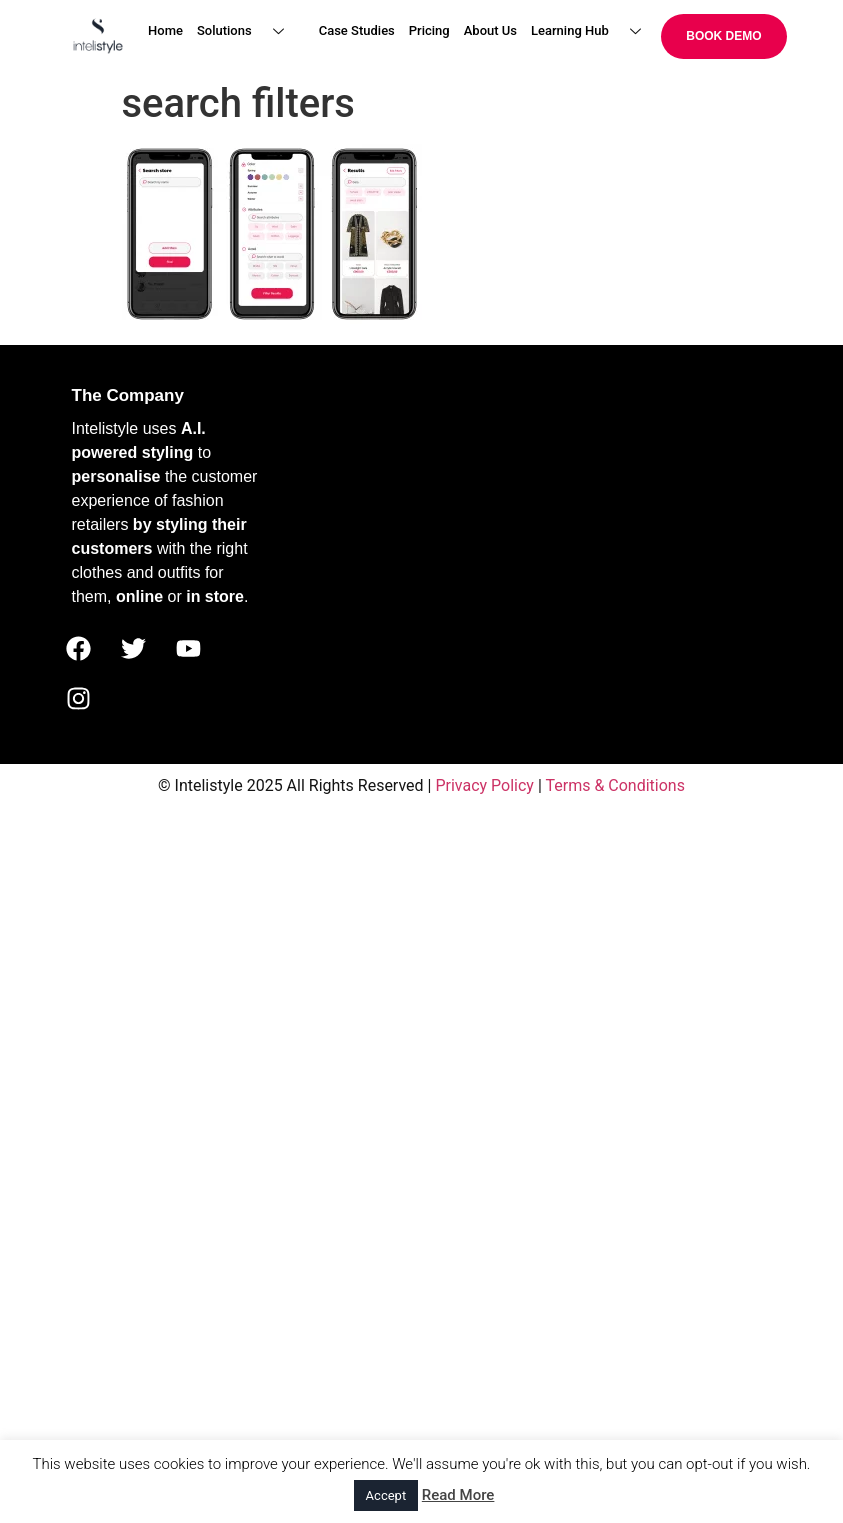 The image size is (843, 1523). I want to click on About Us, so click(490, 30).